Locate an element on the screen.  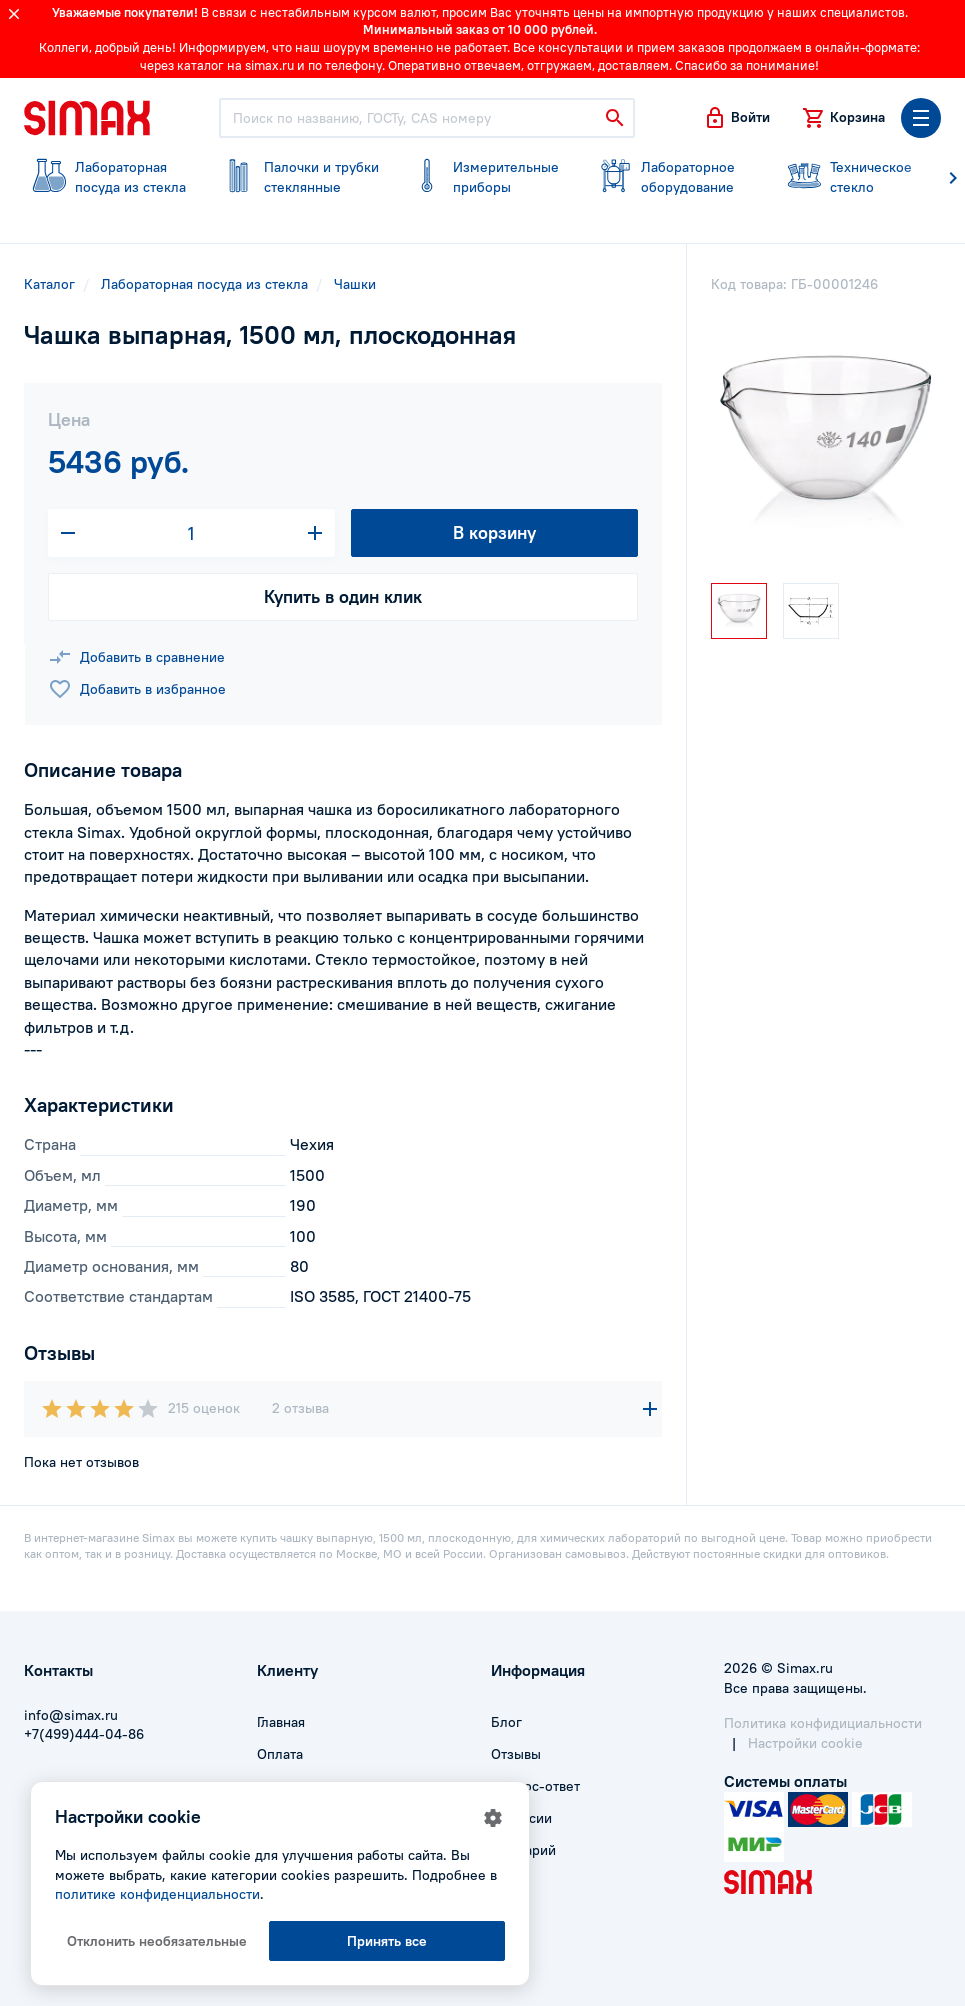
политике конфиденциальности is located at coordinates (157, 1894).